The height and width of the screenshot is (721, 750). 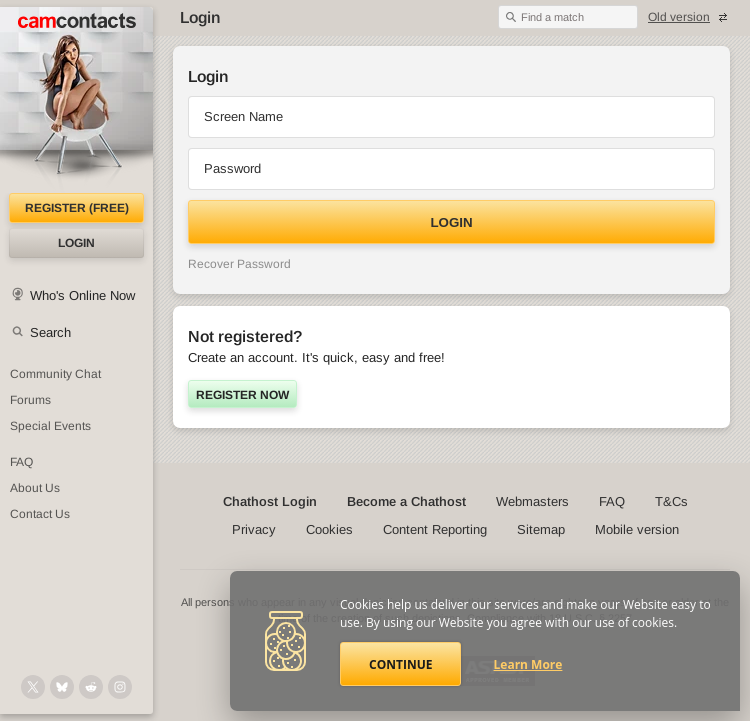 I want to click on Community Chat, so click(x=55, y=374).